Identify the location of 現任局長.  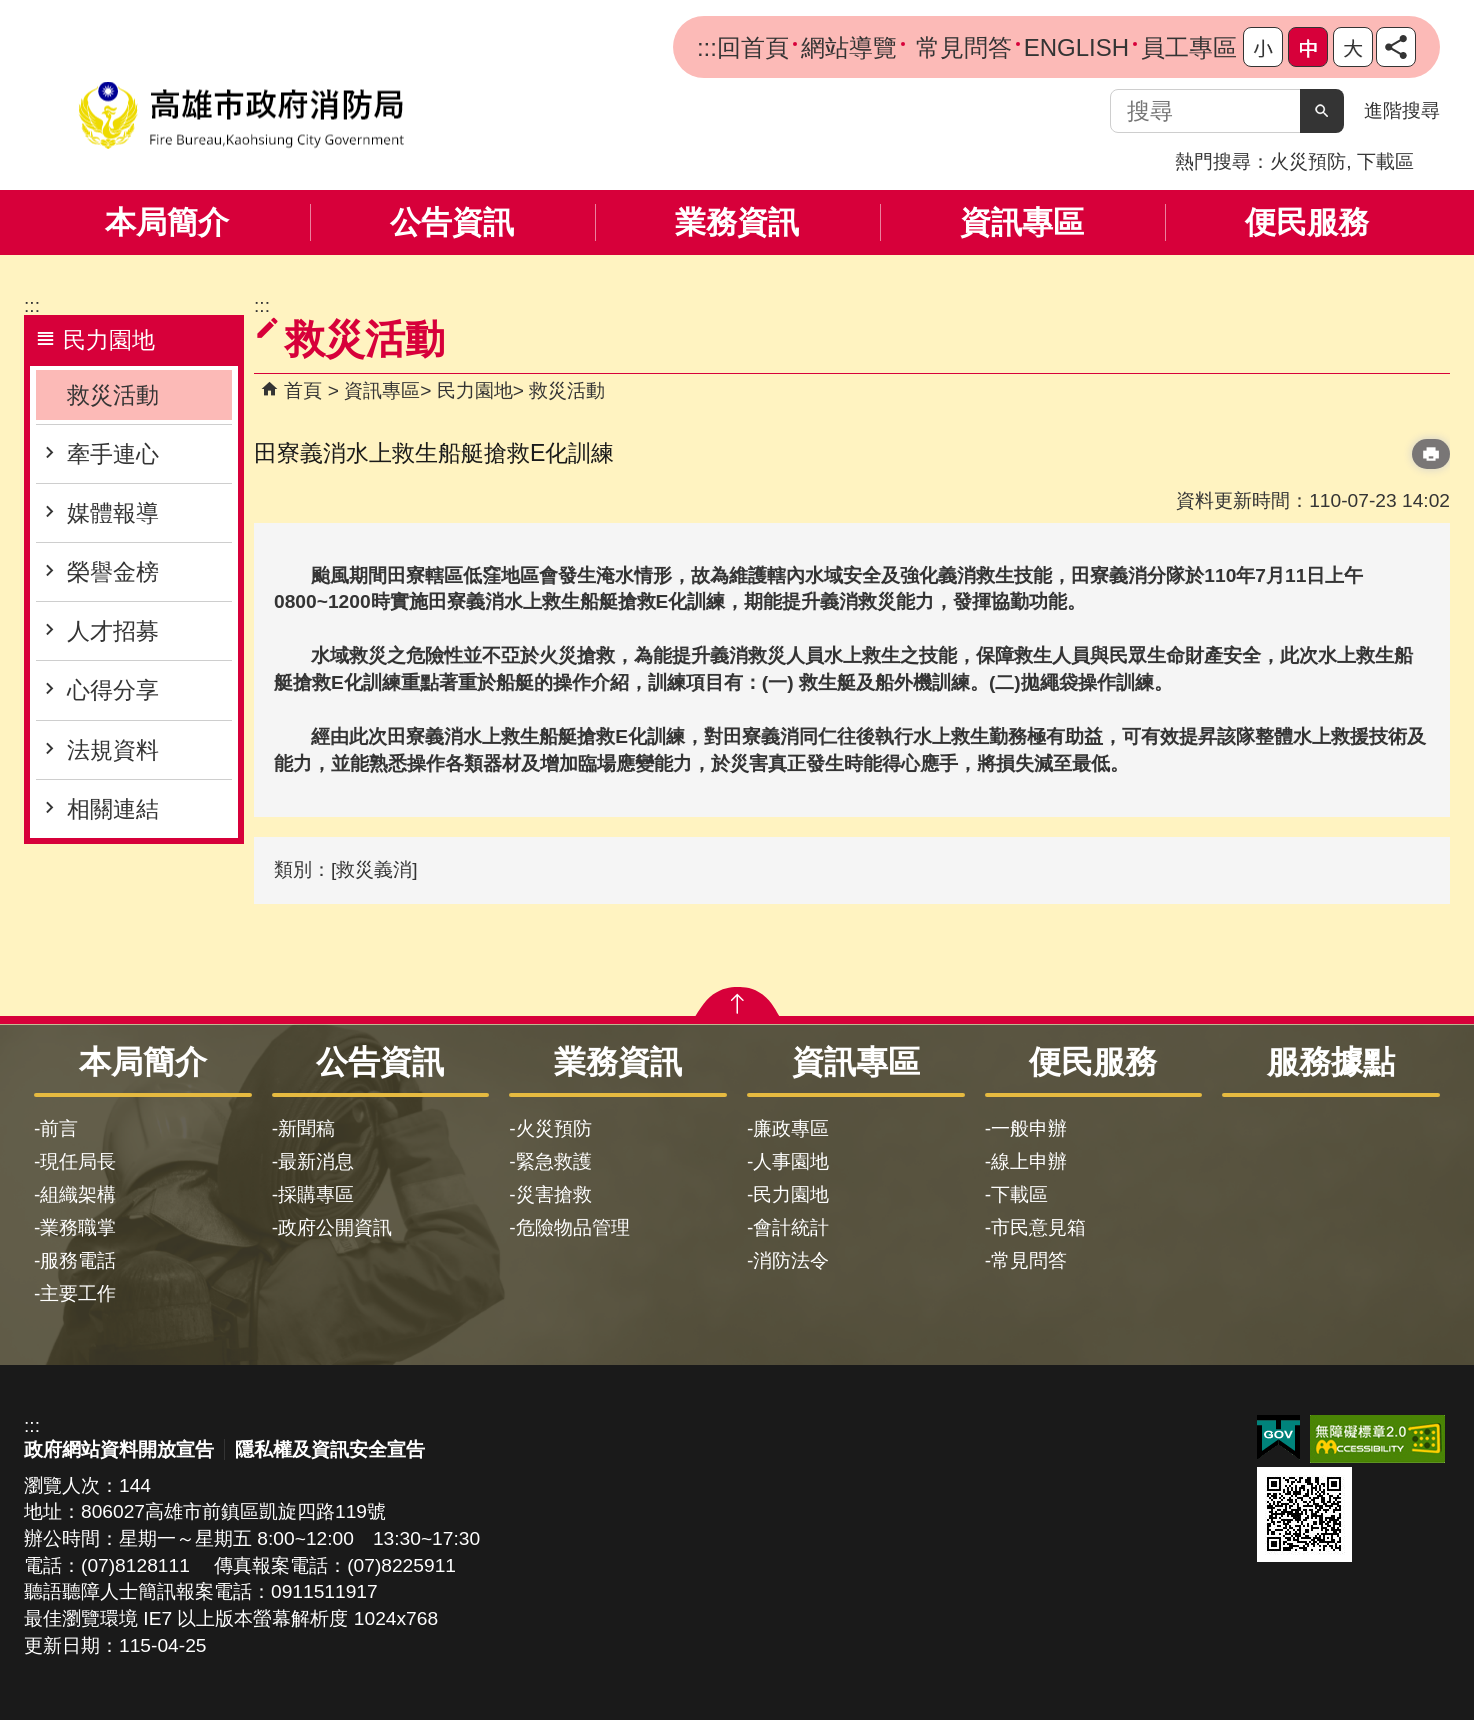
(78, 1161).